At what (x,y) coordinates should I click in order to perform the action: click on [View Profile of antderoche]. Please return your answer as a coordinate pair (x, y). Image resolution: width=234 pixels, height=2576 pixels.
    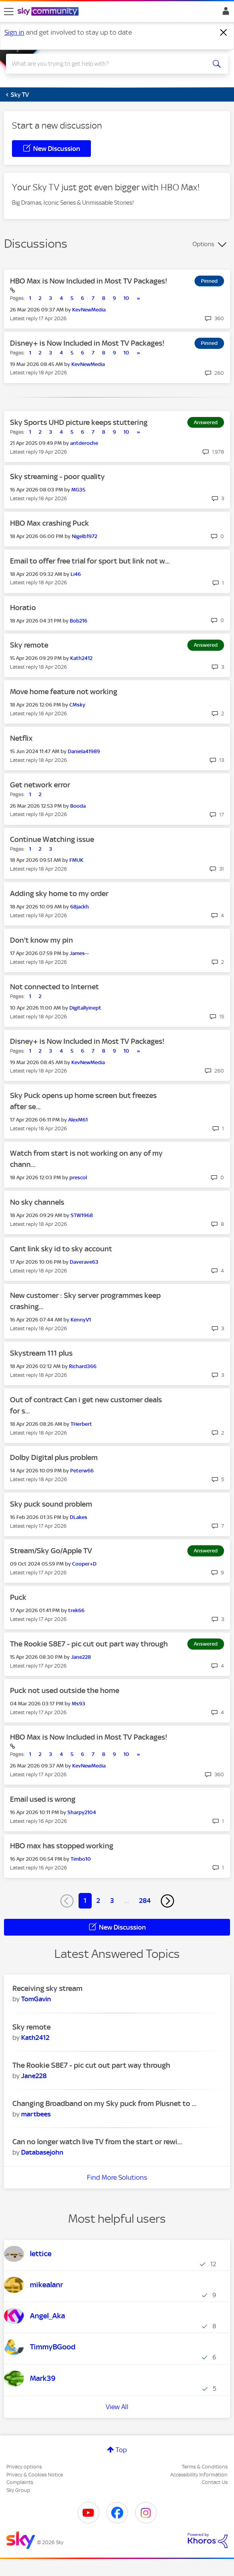
    Looking at the image, I should click on (84, 443).